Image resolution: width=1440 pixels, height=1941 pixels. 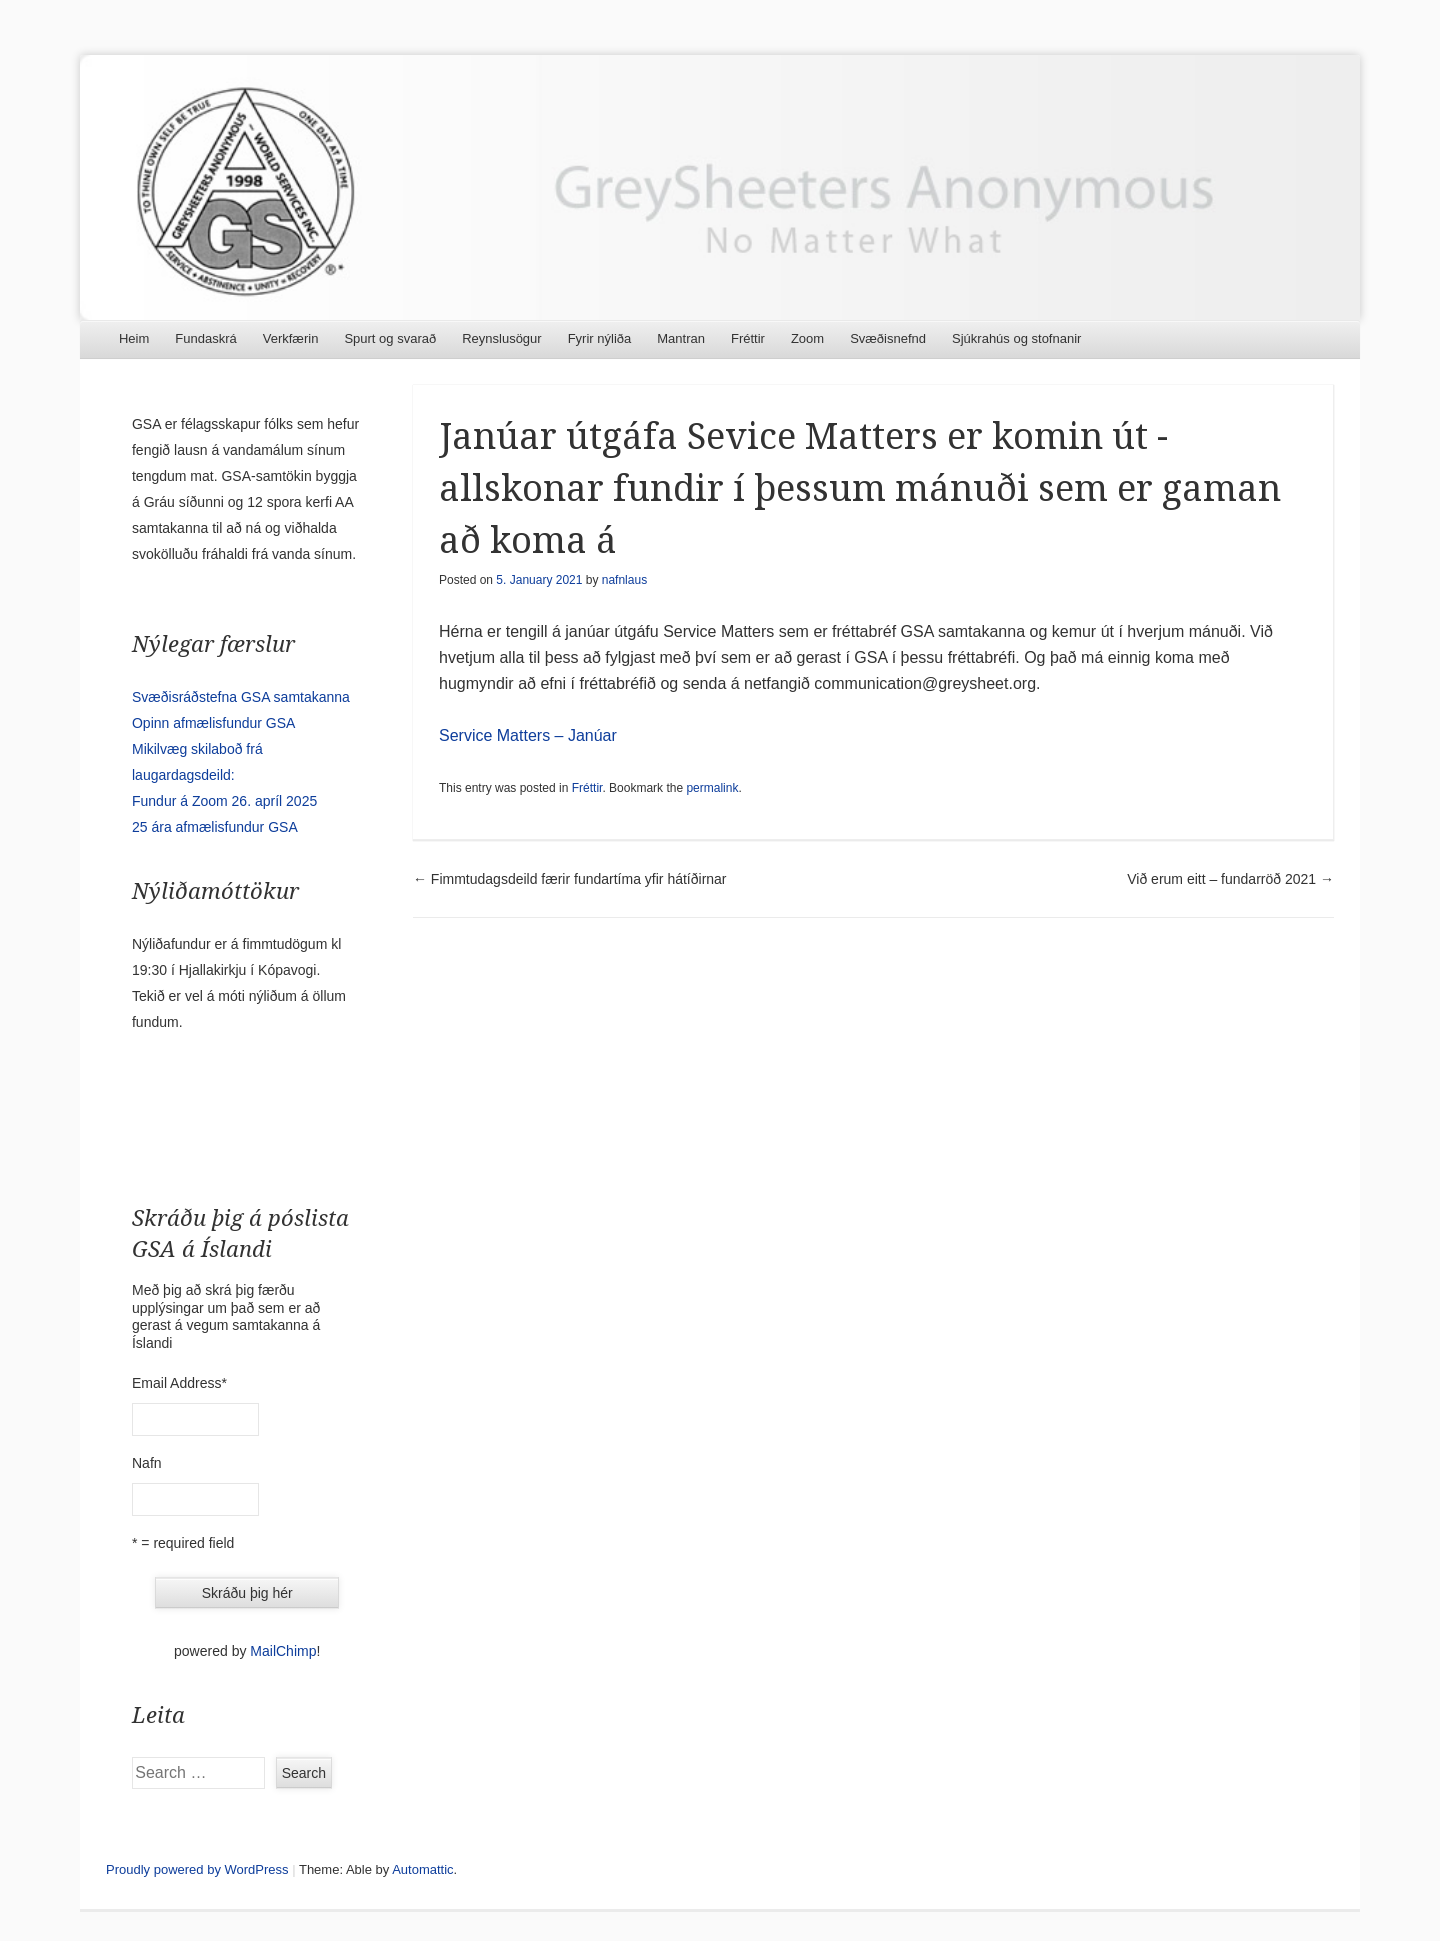 I want to click on Spurt og svarað, so click(x=390, y=338).